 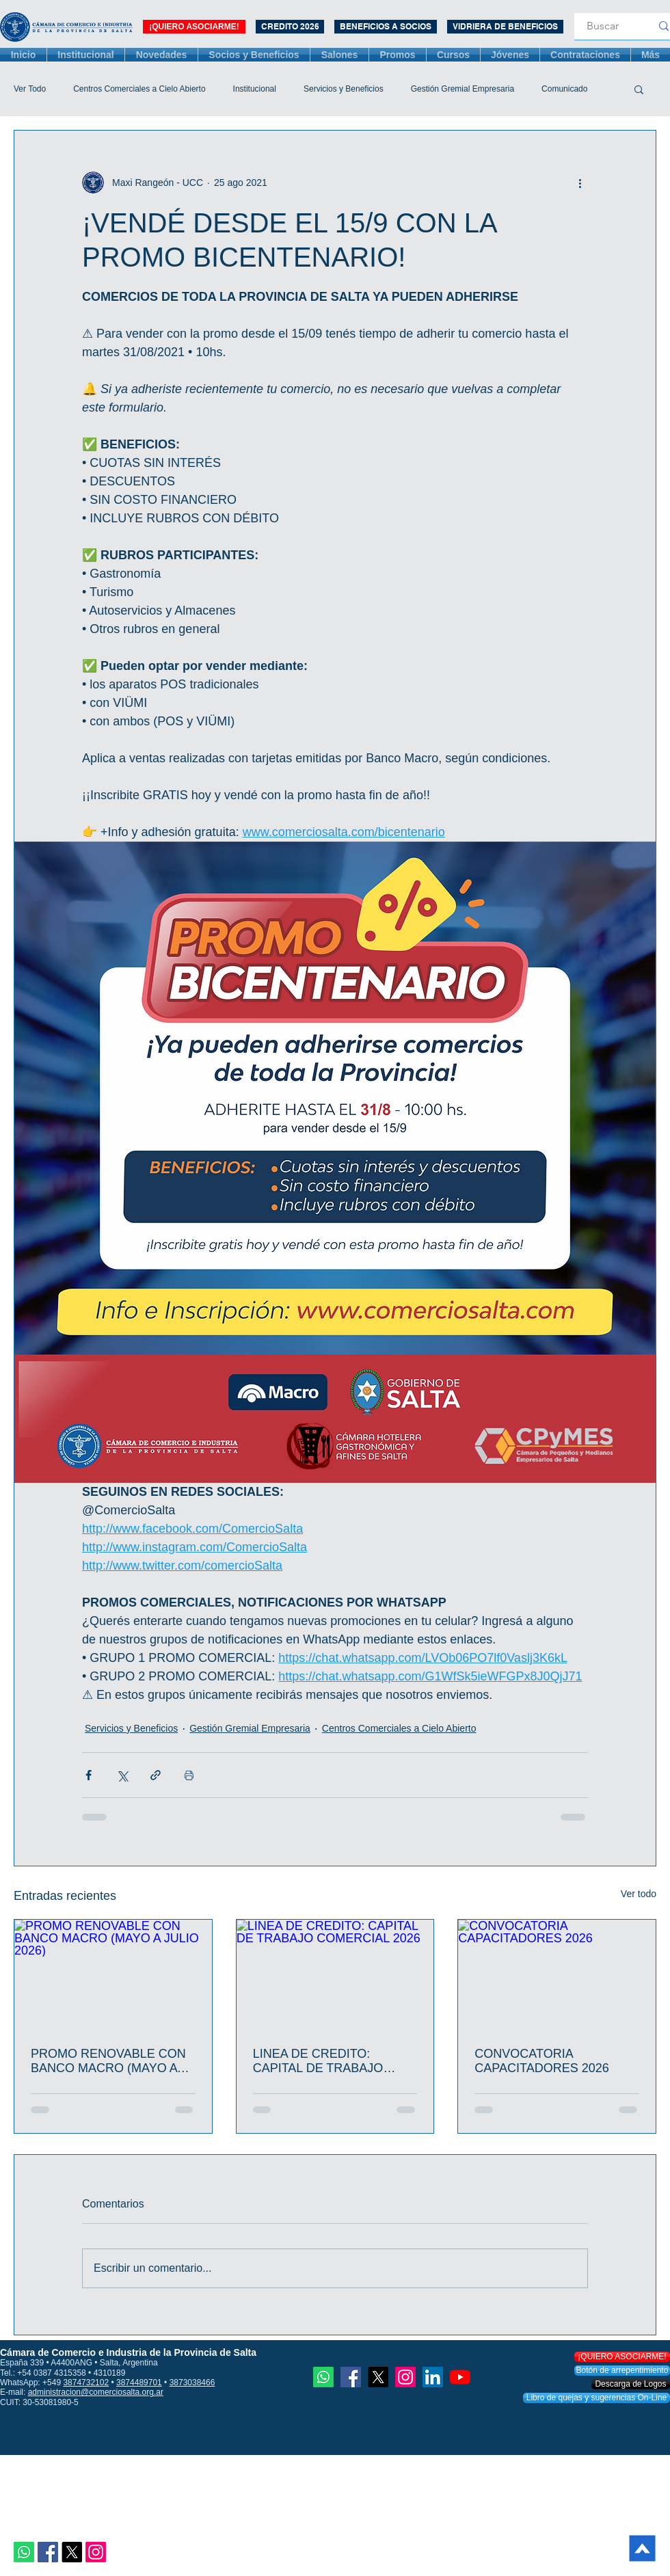 I want to click on [button], so click(x=638, y=88).